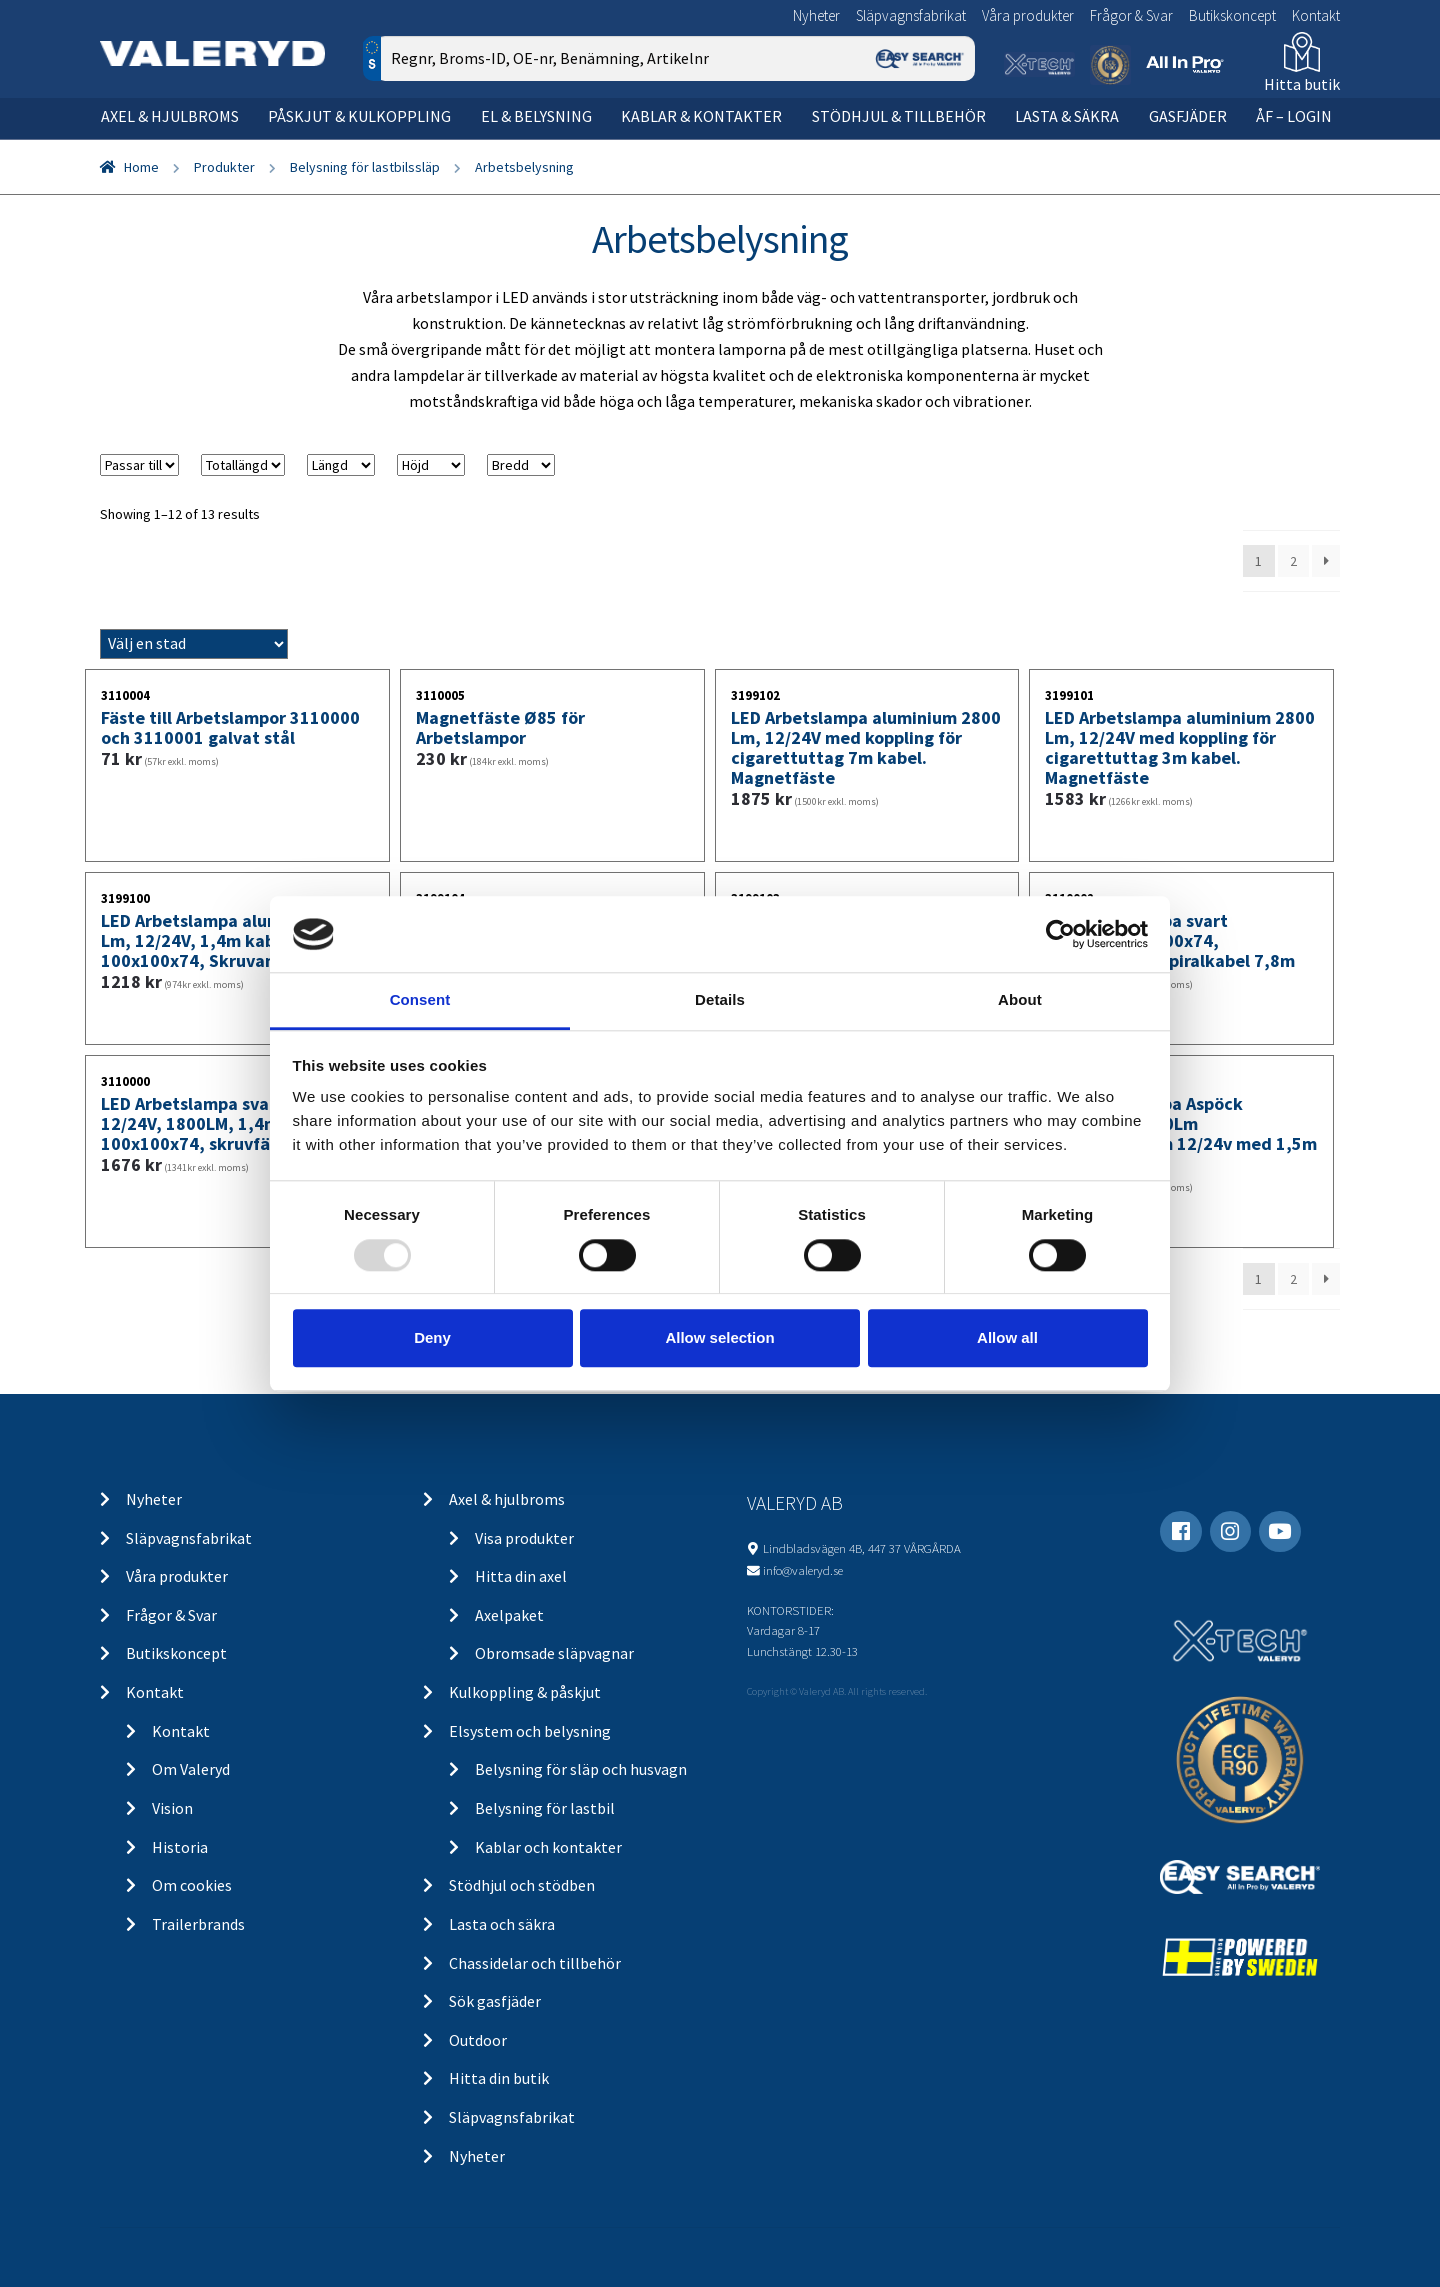 This screenshot has width=1440, height=2287. I want to click on Belysning för lastbil, so click(545, 1808).